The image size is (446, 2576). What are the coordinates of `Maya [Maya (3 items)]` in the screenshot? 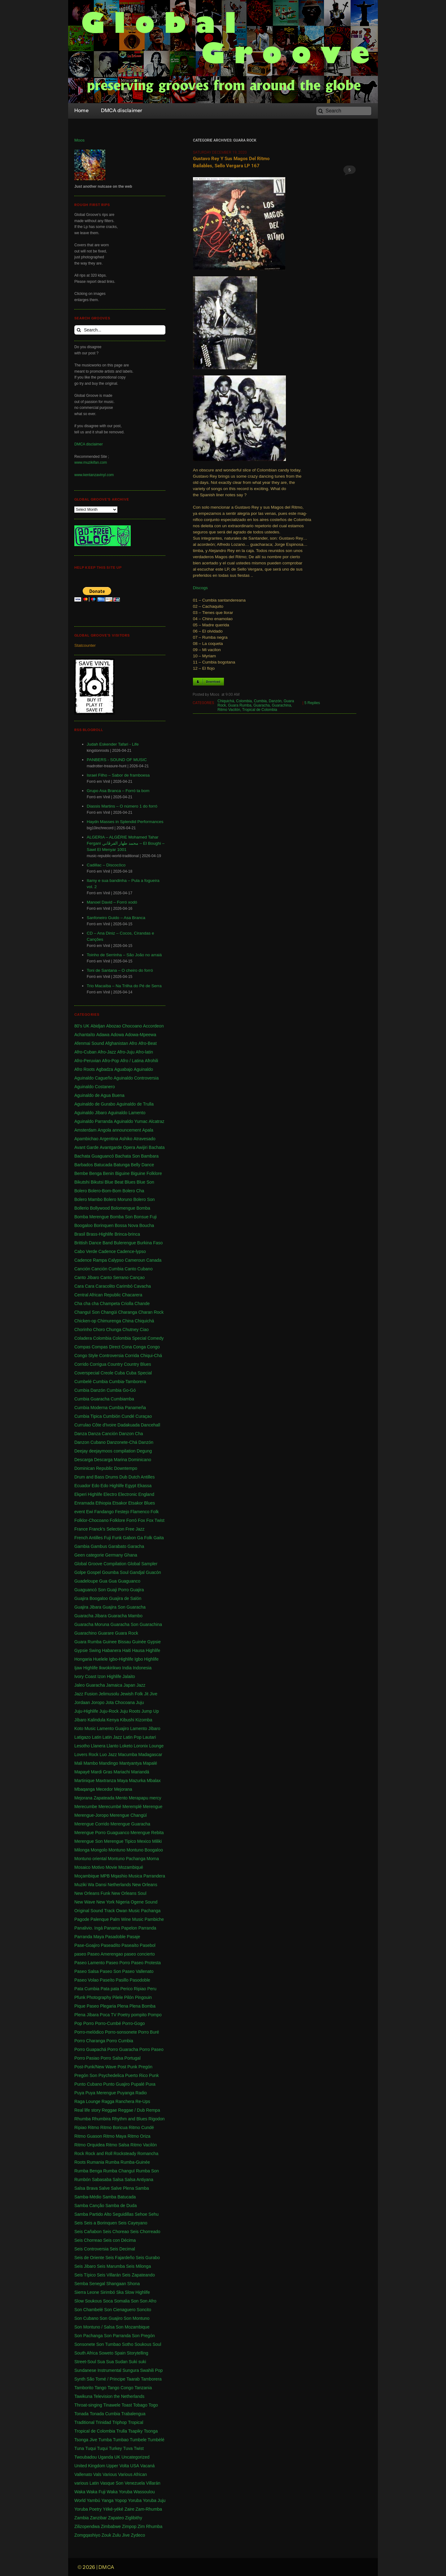 It's located at (122, 1780).